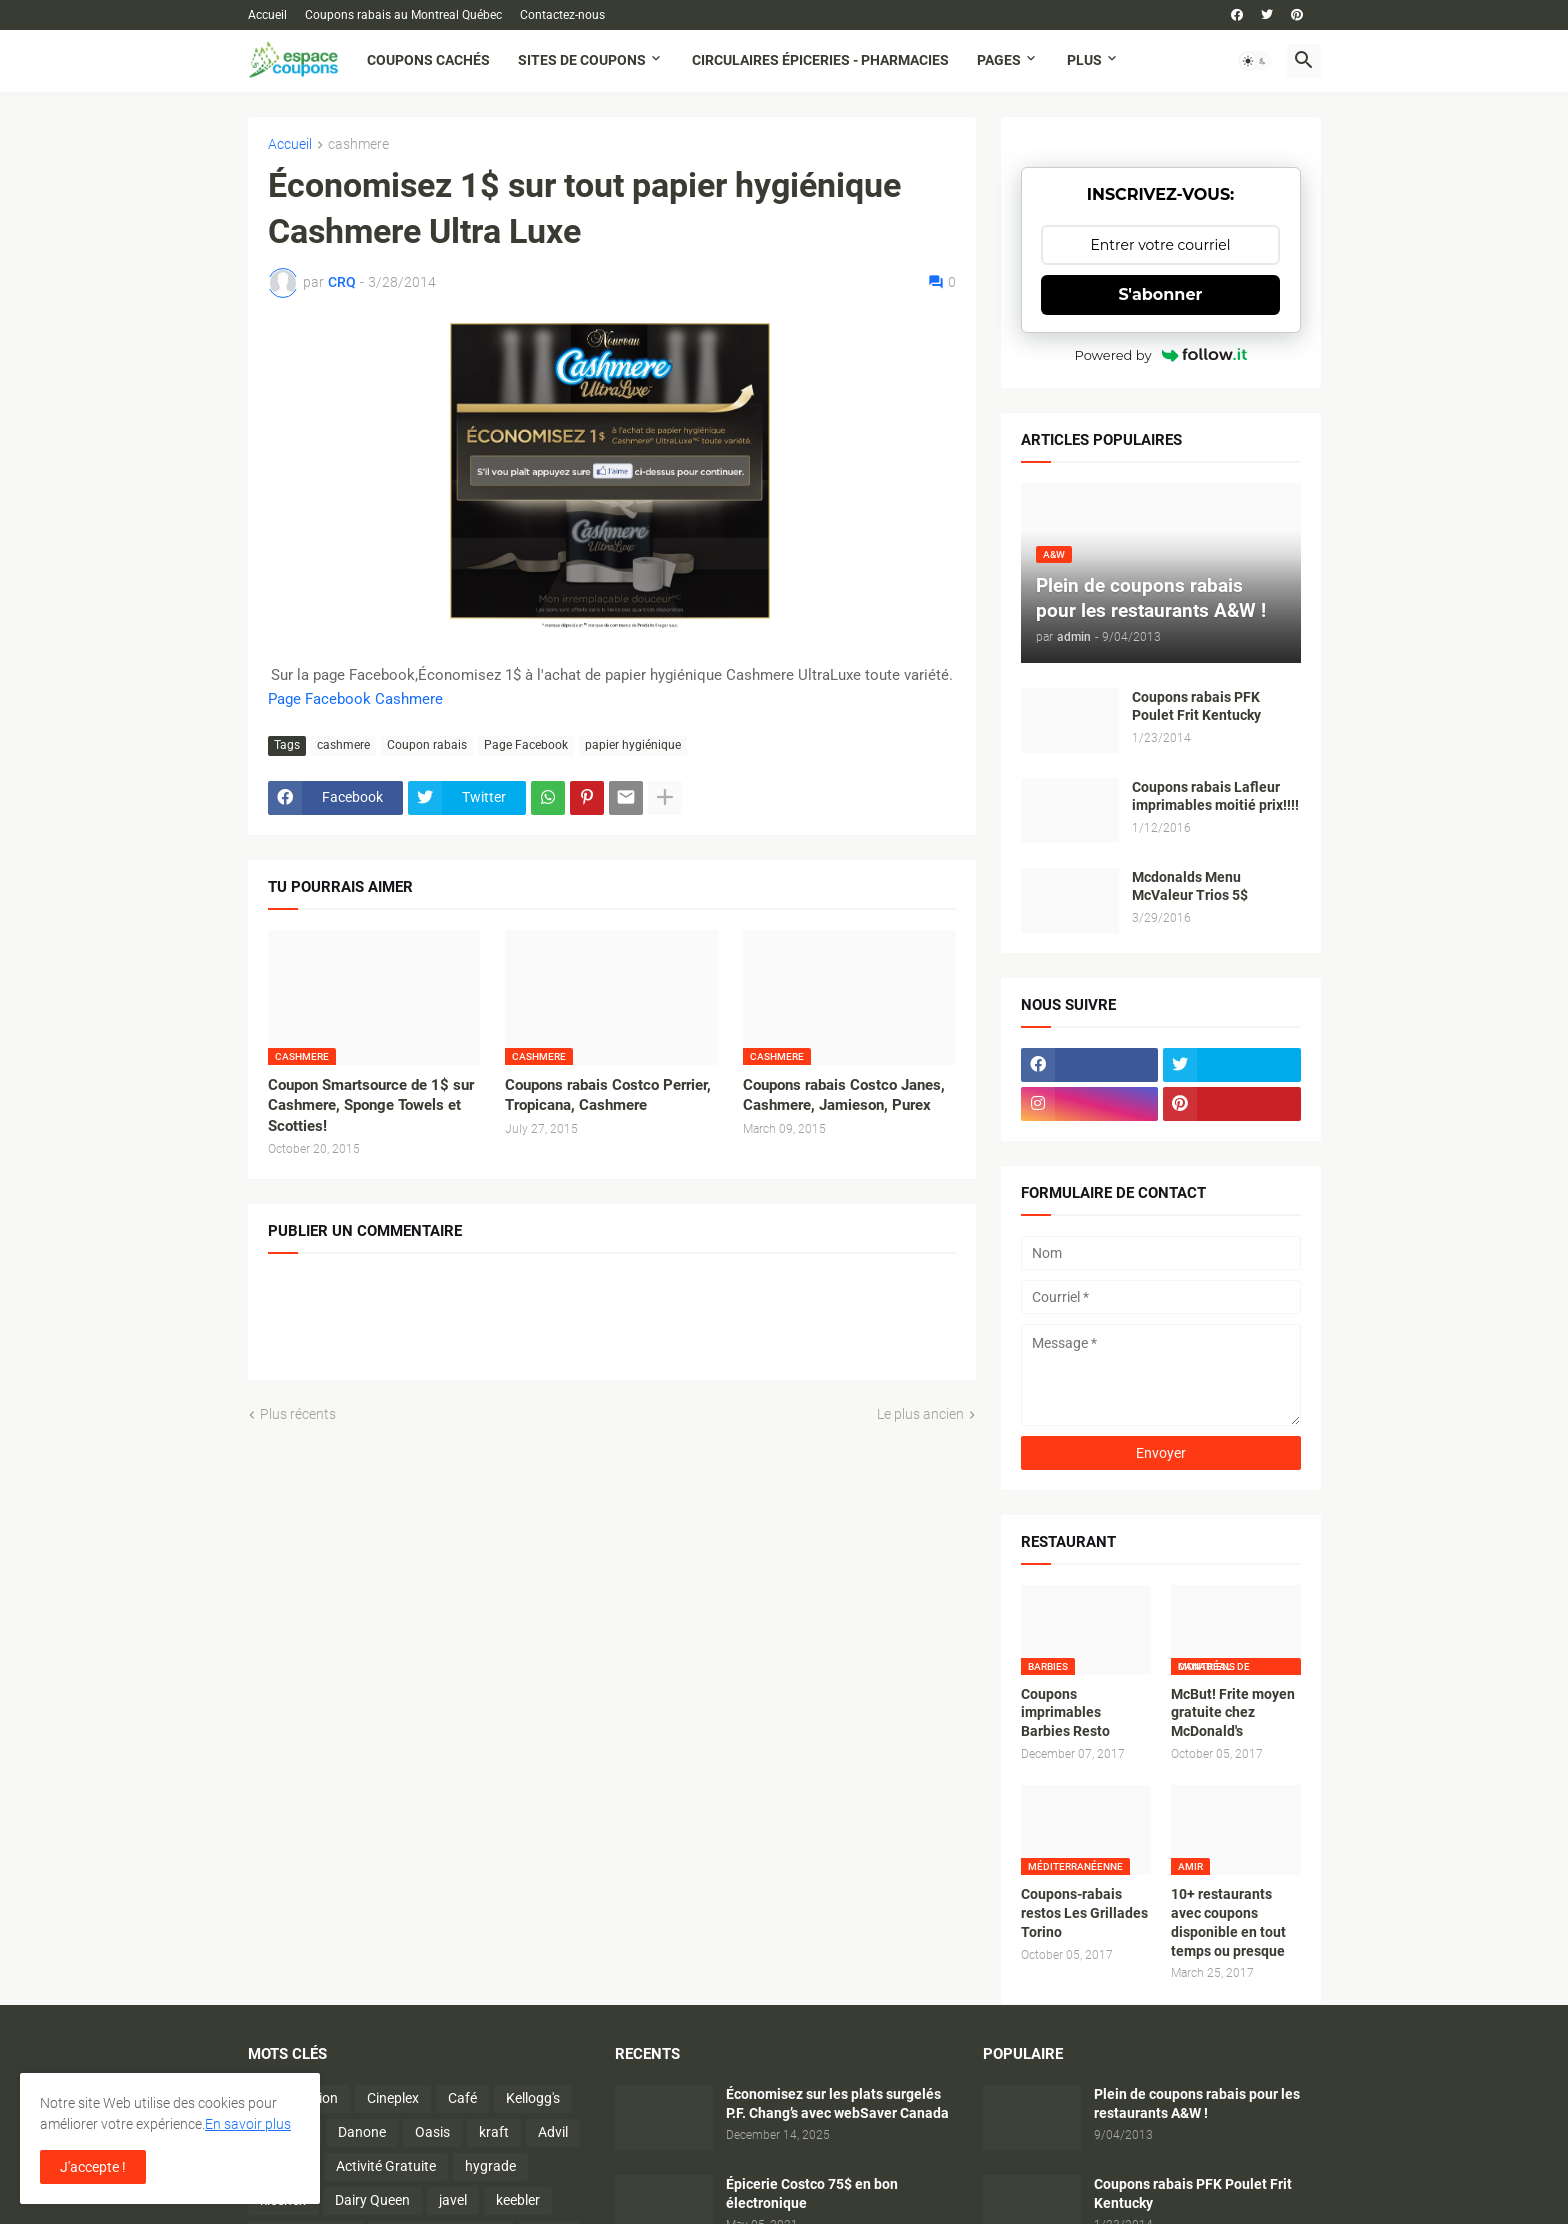  Describe the element at coordinates (298, 1414) in the screenshot. I see `Plus récents` at that location.